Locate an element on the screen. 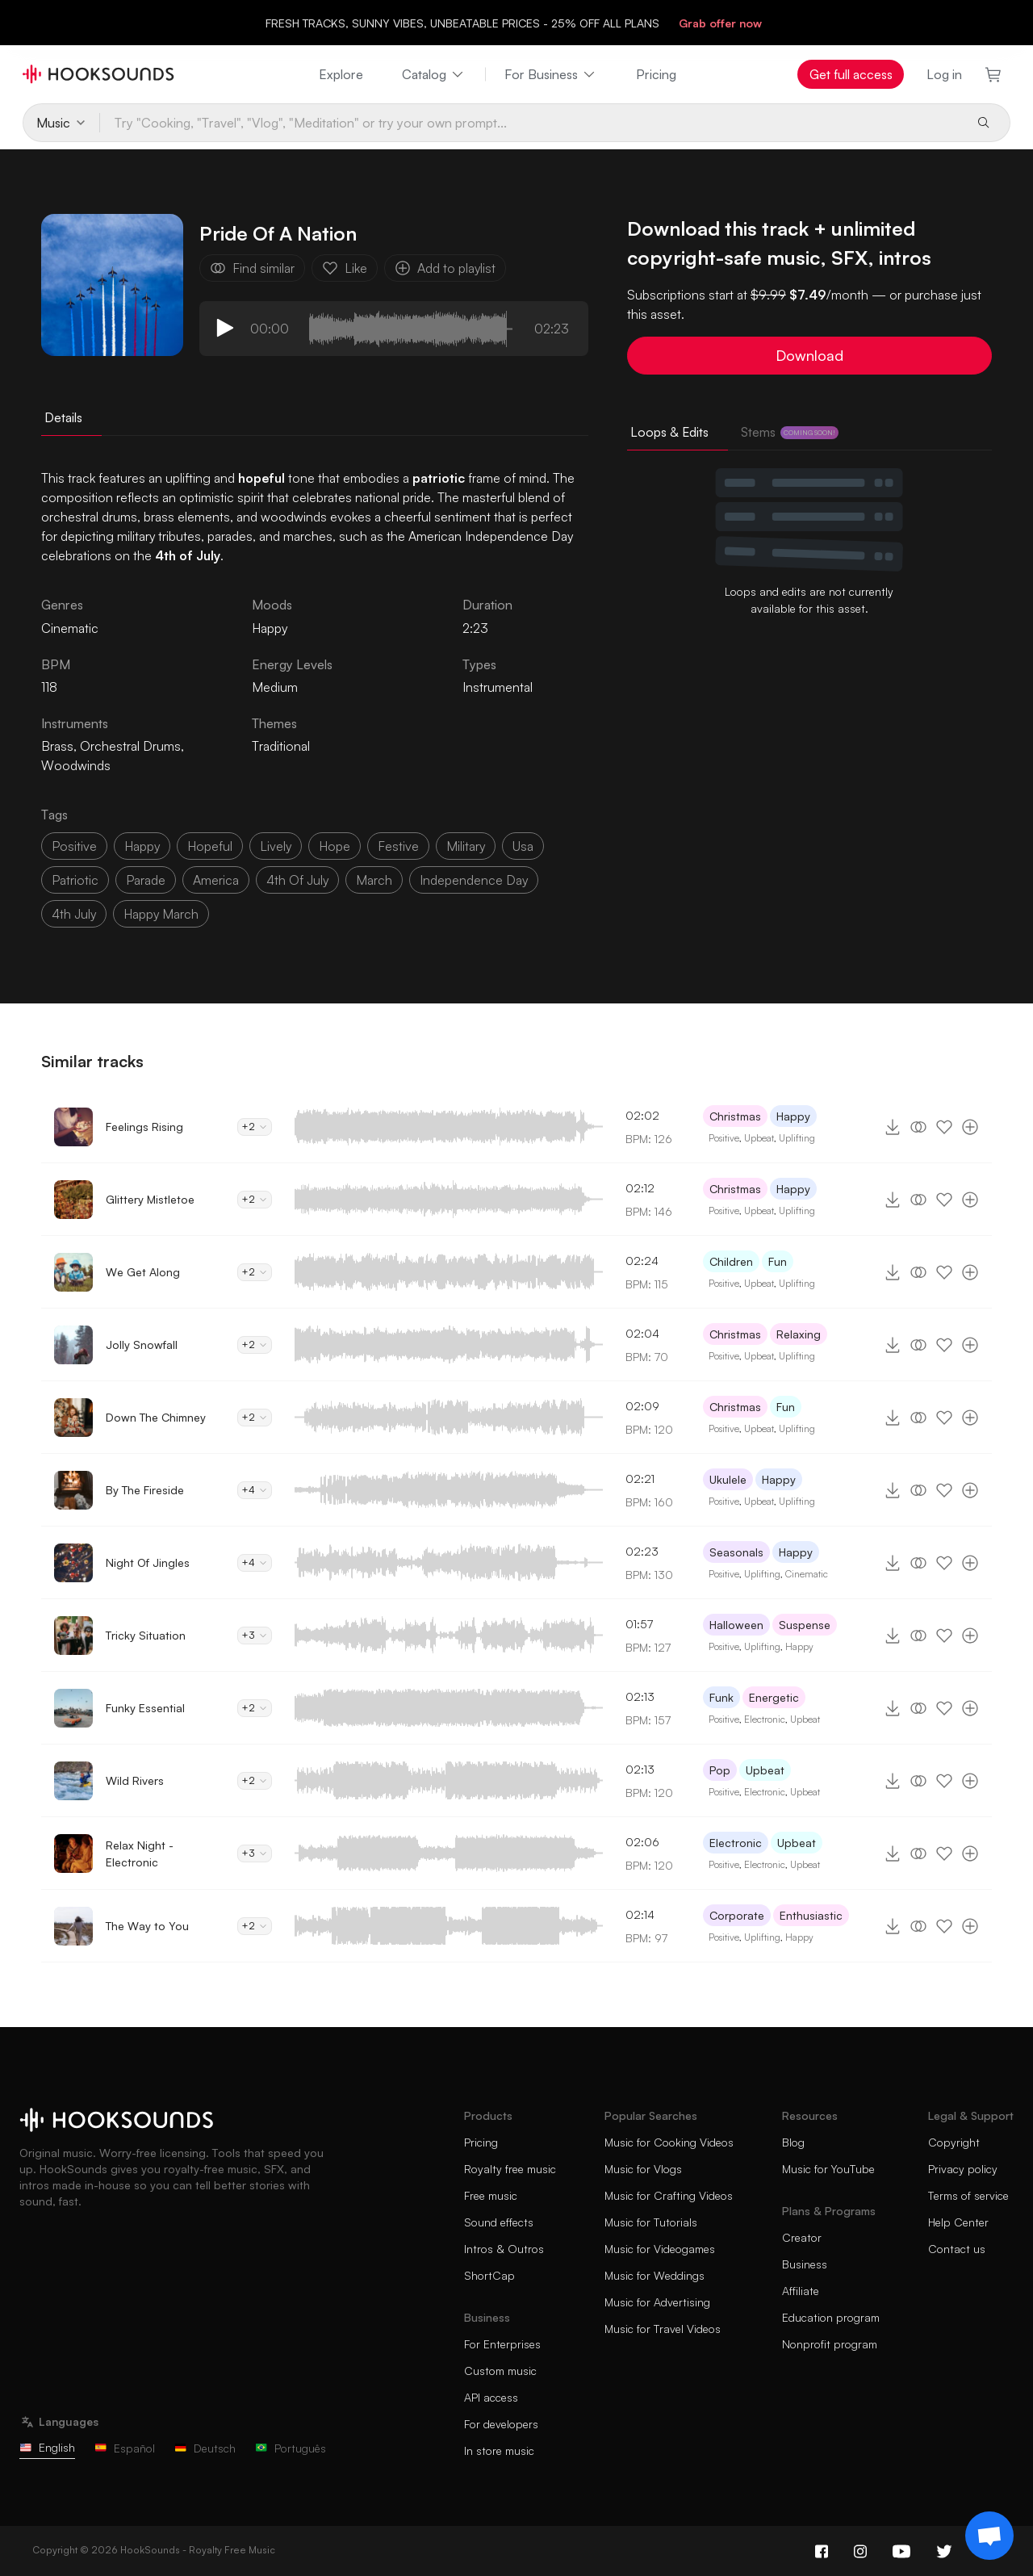  Loops & Edits is located at coordinates (669, 432).